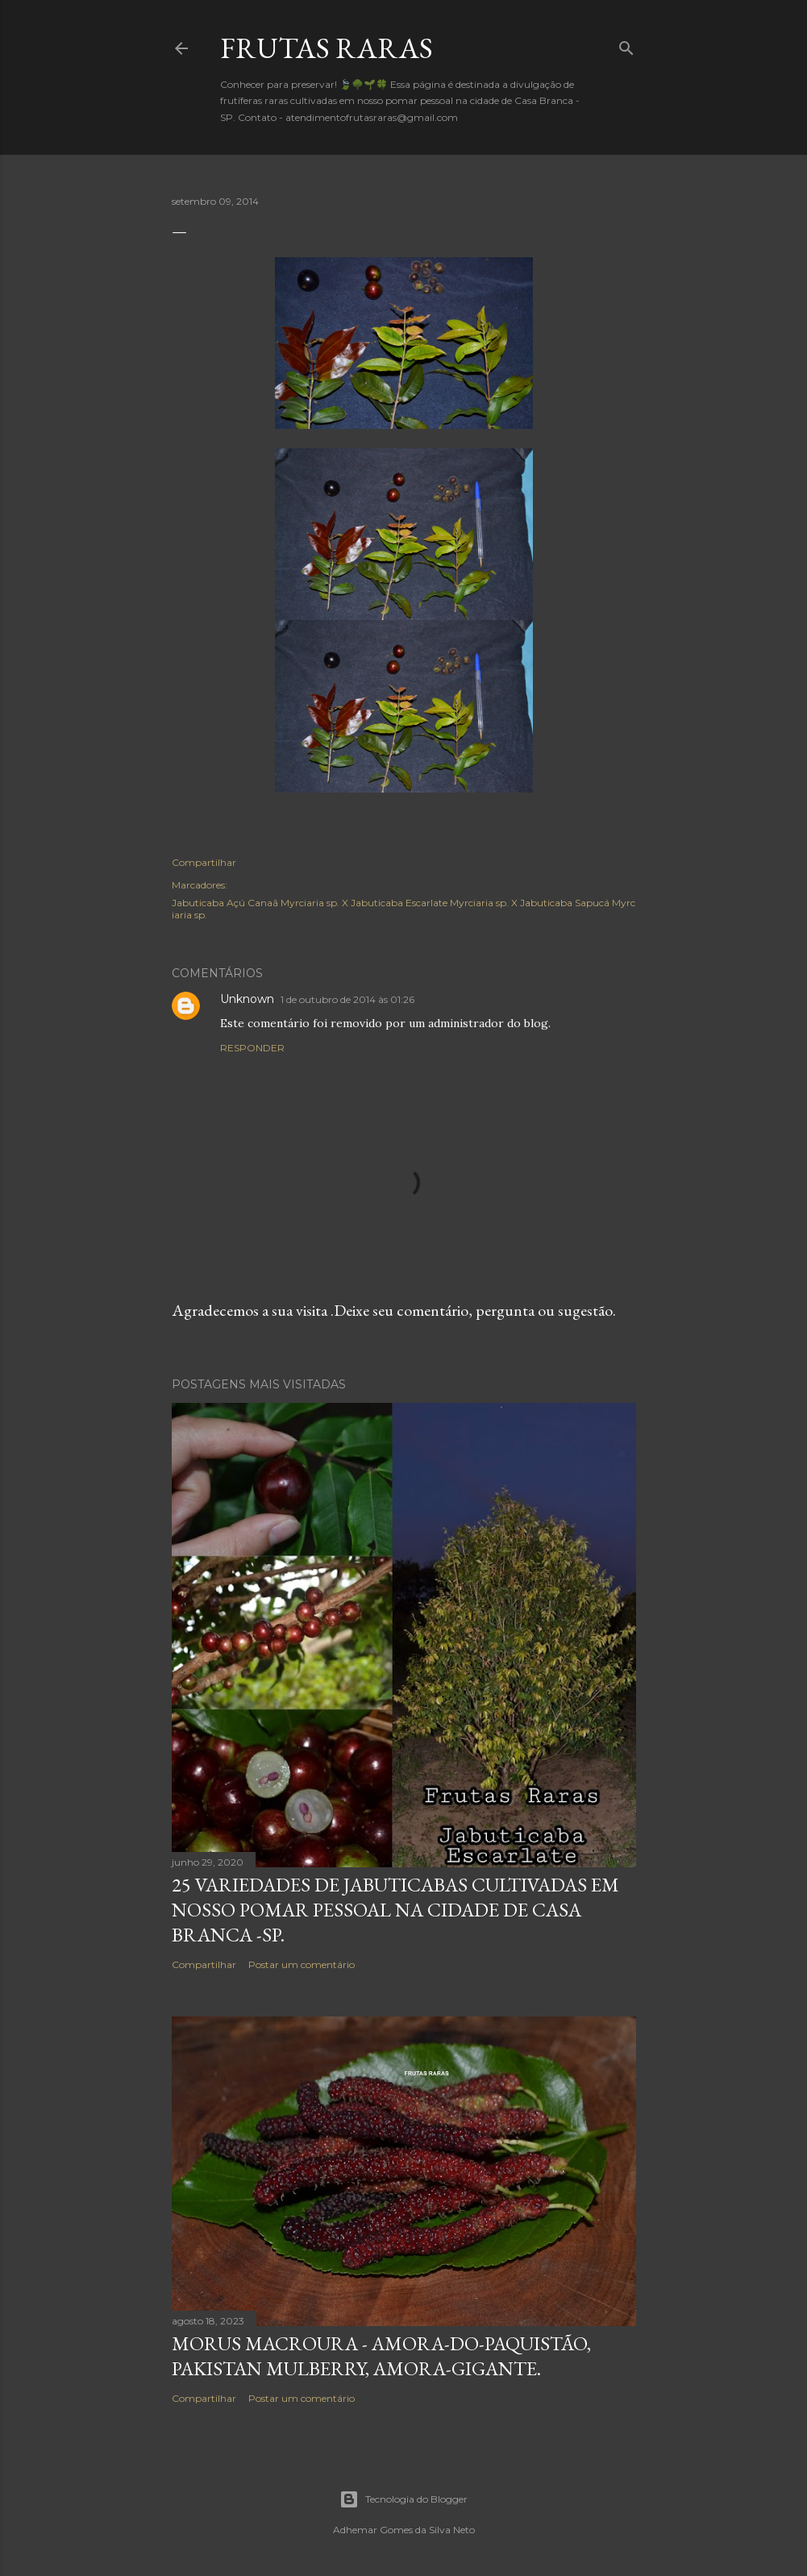 This screenshot has height=2576, width=807. Describe the element at coordinates (403, 2499) in the screenshot. I see `Tecnologia do Blogger` at that location.